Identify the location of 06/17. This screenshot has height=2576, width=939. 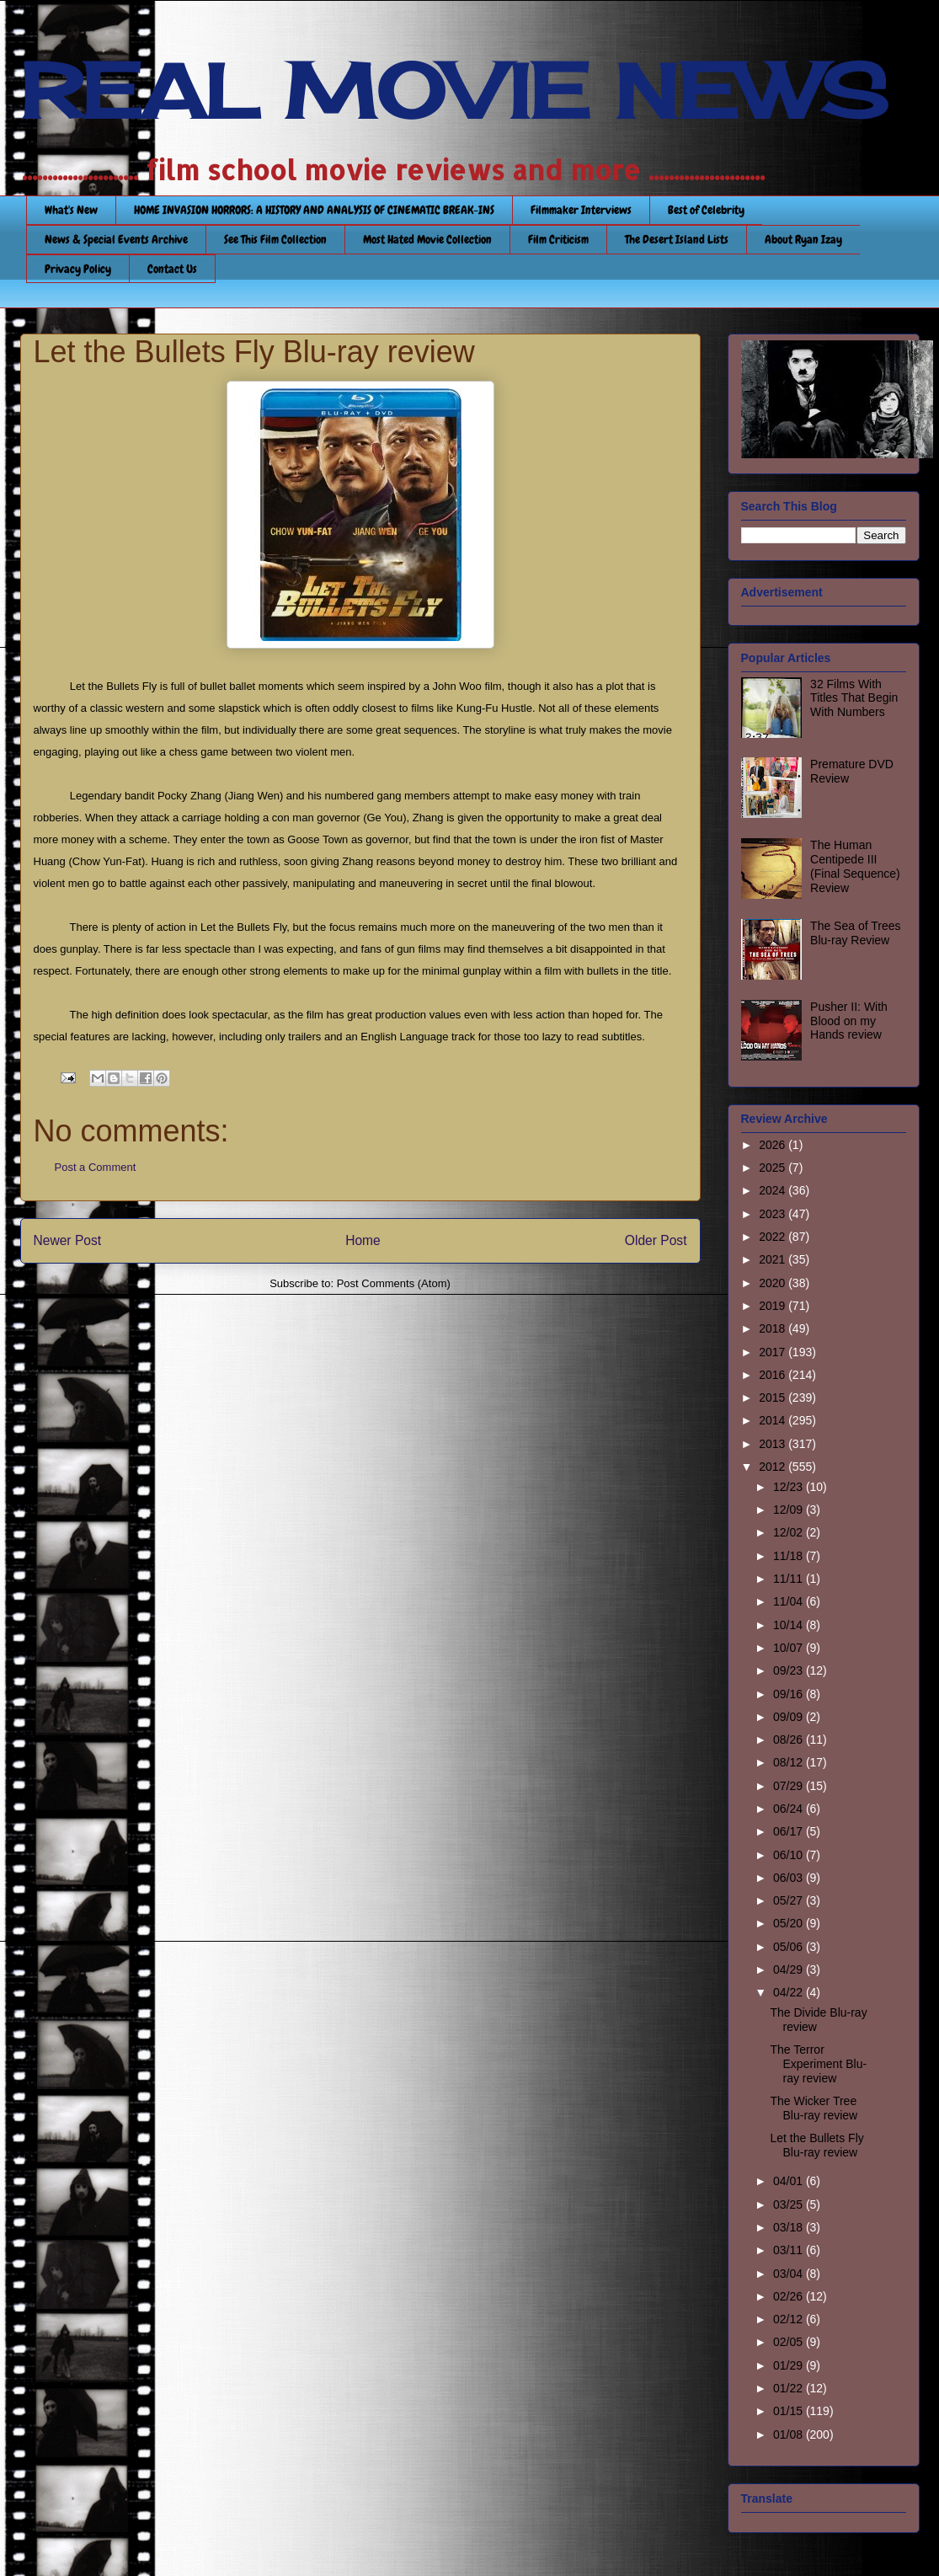
(789, 1831).